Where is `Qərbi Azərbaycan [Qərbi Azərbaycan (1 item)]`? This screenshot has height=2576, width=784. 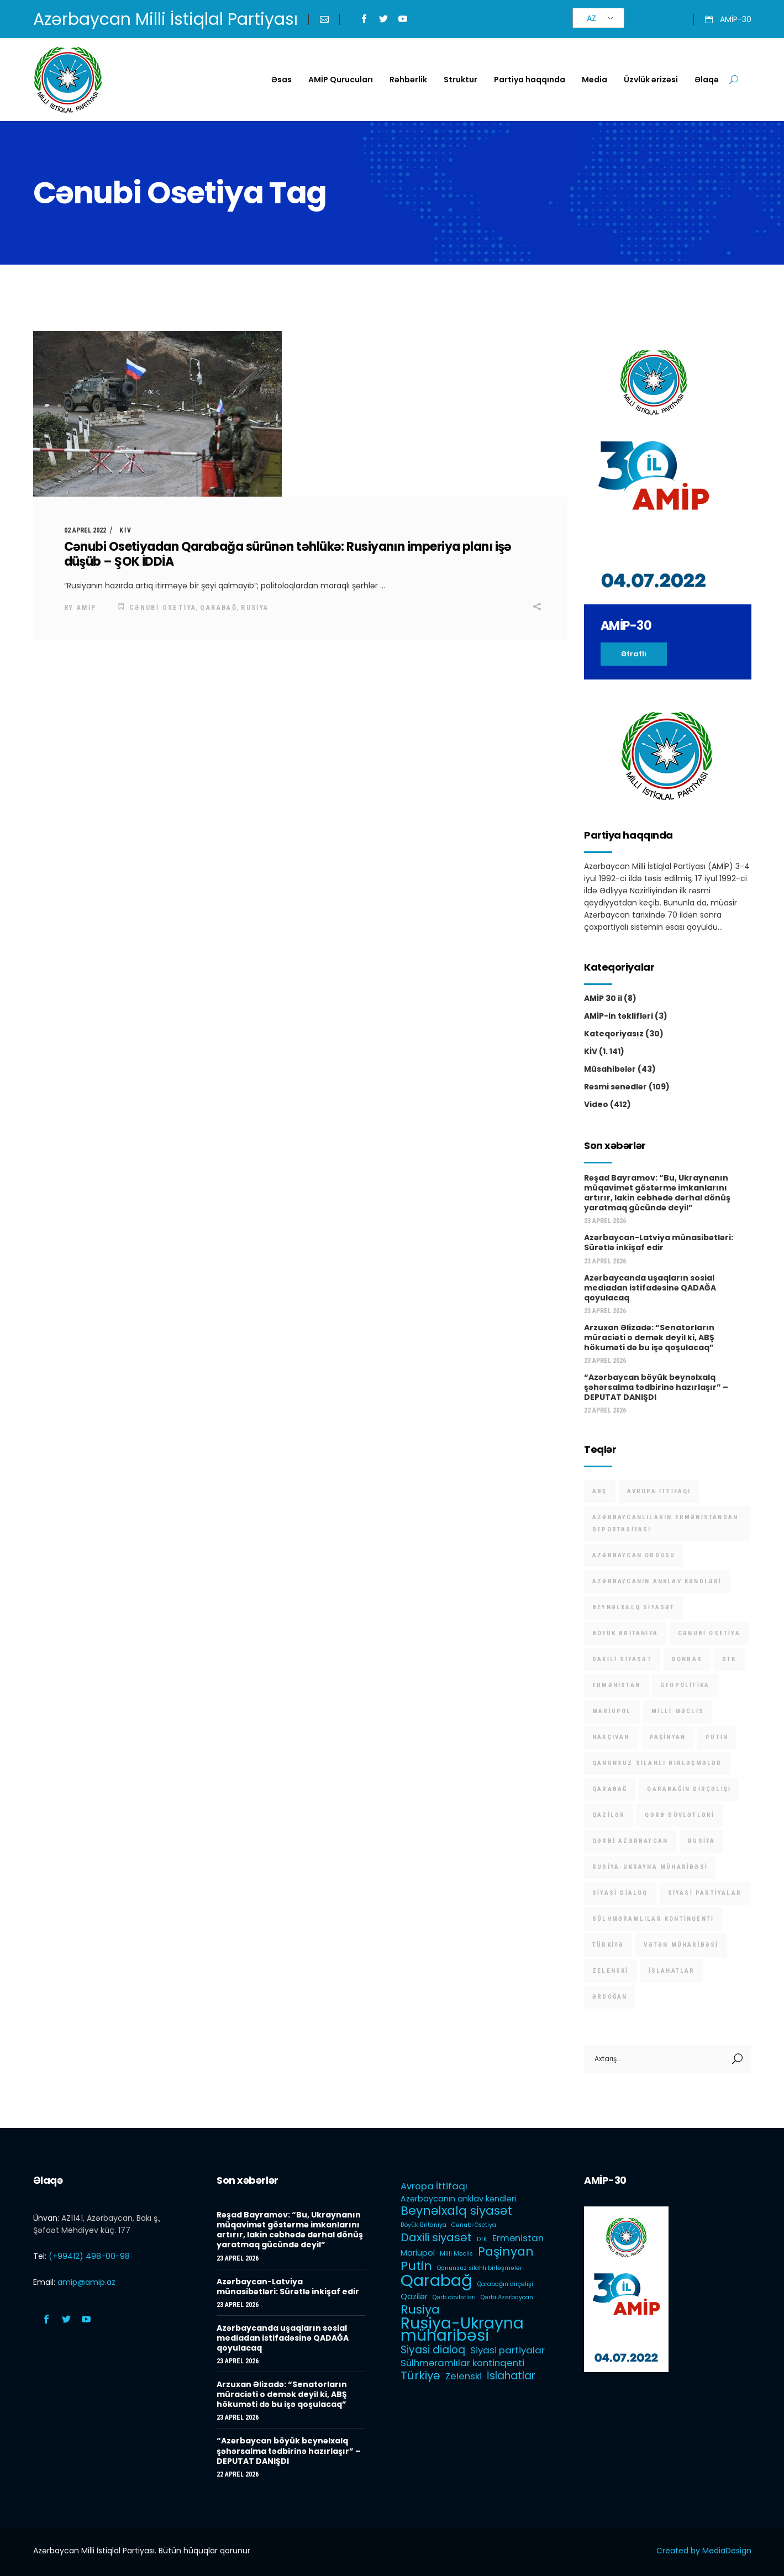
Qərbi Azərbaycan [Qərbi Azərbaycan (1 item)] is located at coordinates (630, 1841).